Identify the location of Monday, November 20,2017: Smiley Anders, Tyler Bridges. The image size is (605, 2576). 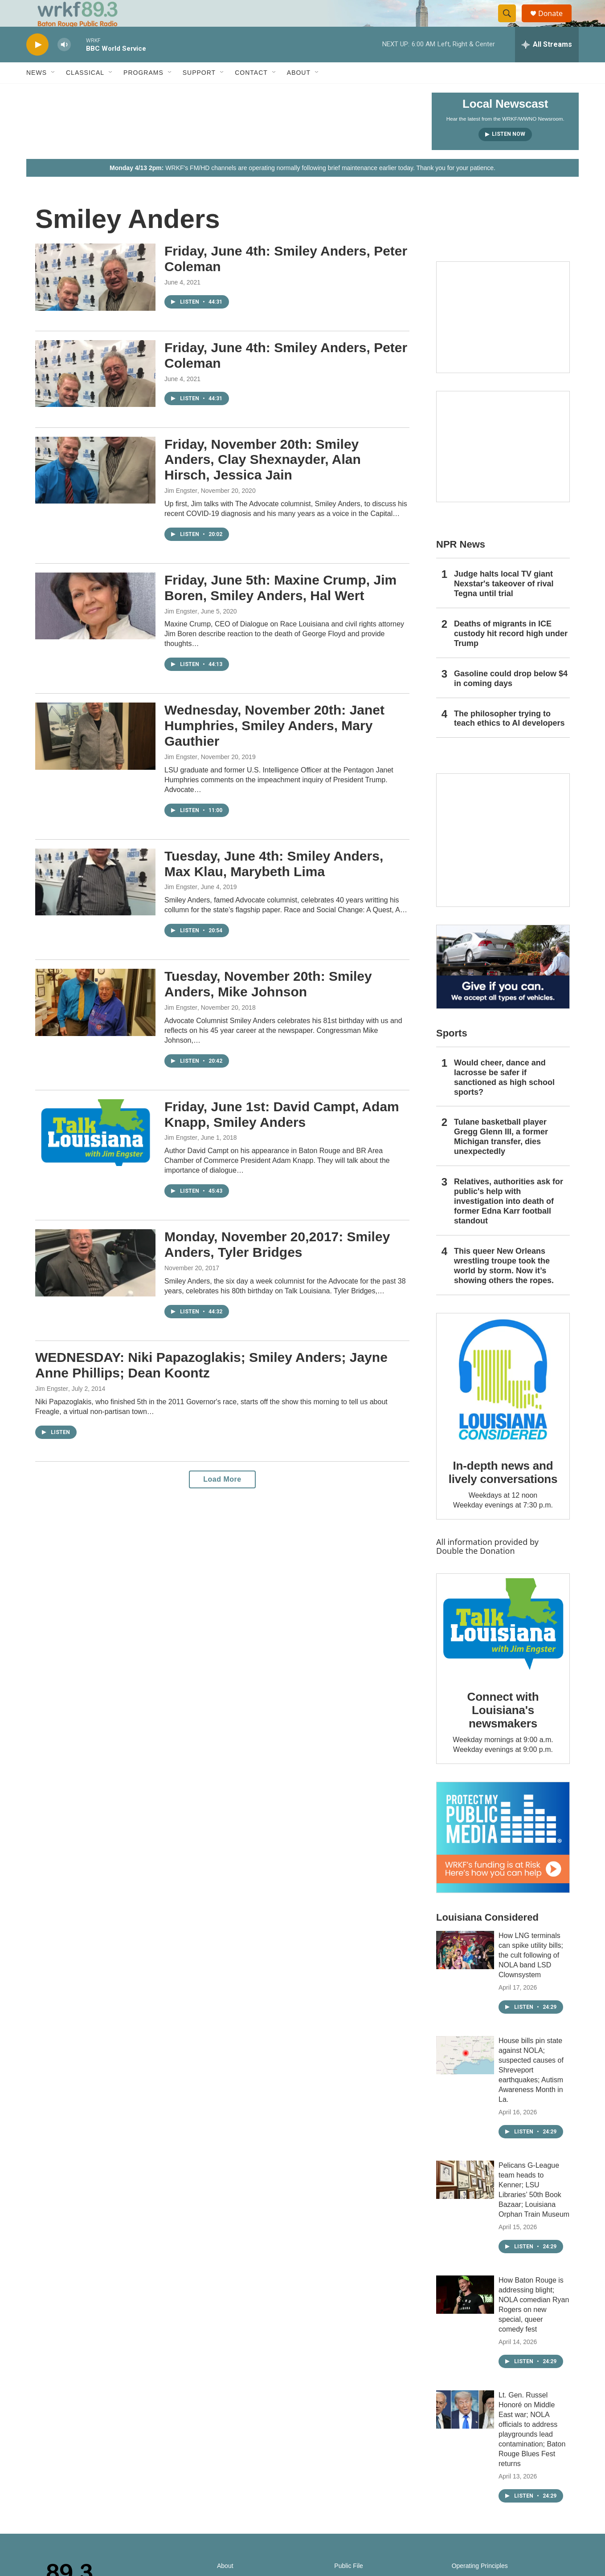
(277, 1264).